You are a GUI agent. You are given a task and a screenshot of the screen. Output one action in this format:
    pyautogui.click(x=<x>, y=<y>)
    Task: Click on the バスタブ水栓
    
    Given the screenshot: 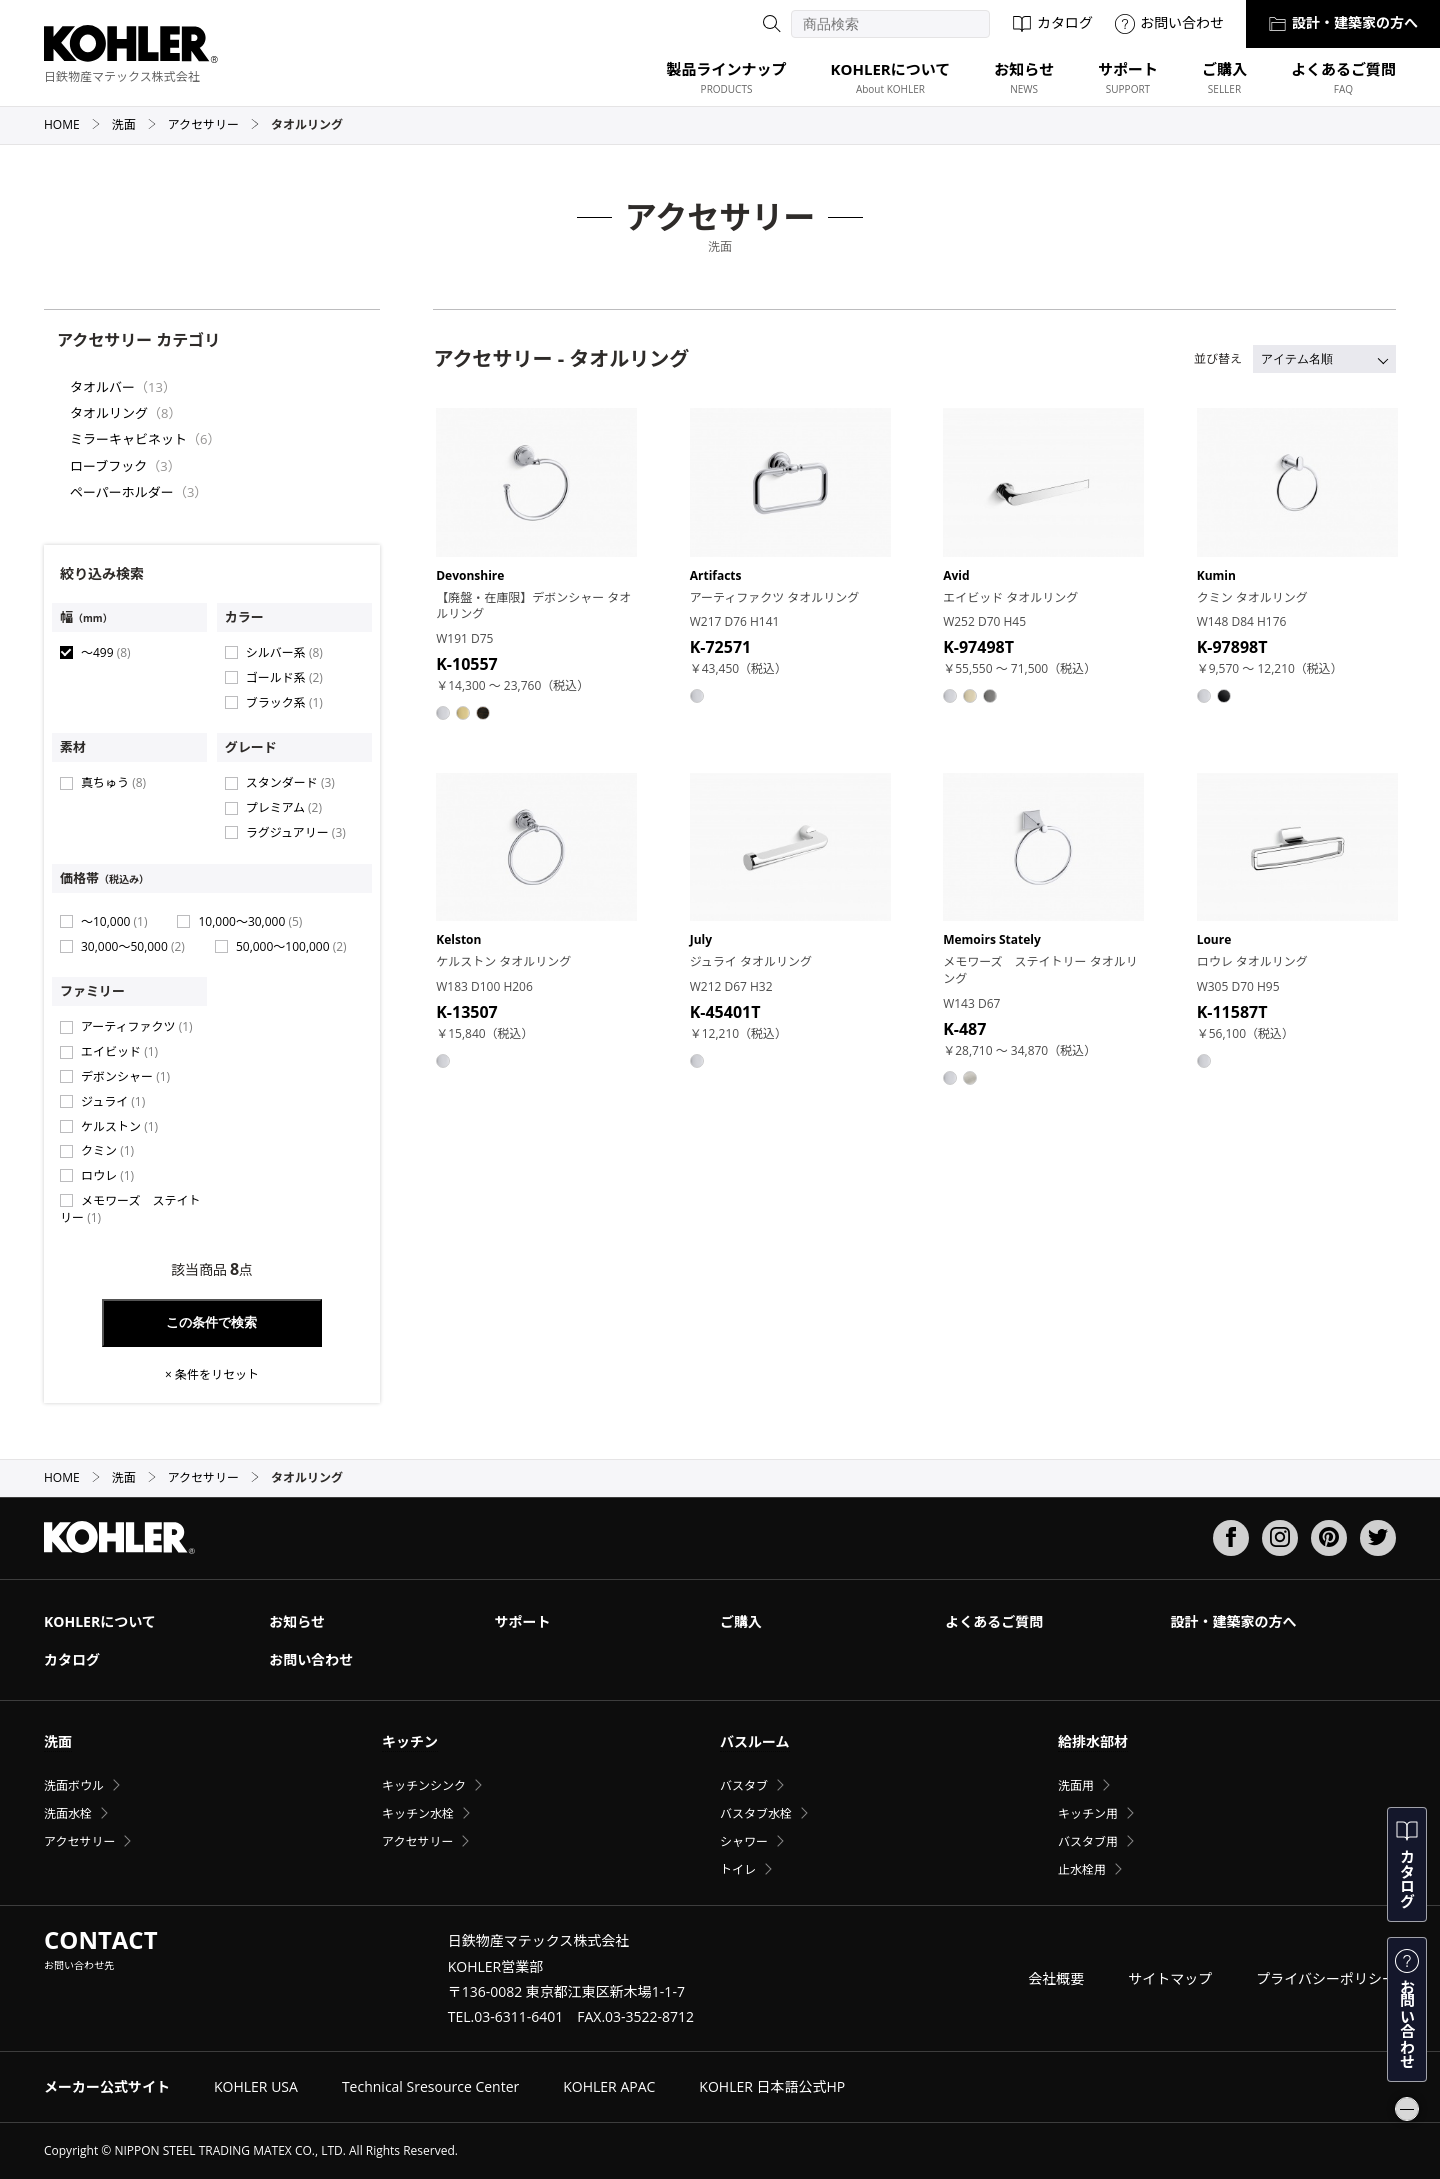 What is the action you would take?
    pyautogui.click(x=756, y=1813)
    